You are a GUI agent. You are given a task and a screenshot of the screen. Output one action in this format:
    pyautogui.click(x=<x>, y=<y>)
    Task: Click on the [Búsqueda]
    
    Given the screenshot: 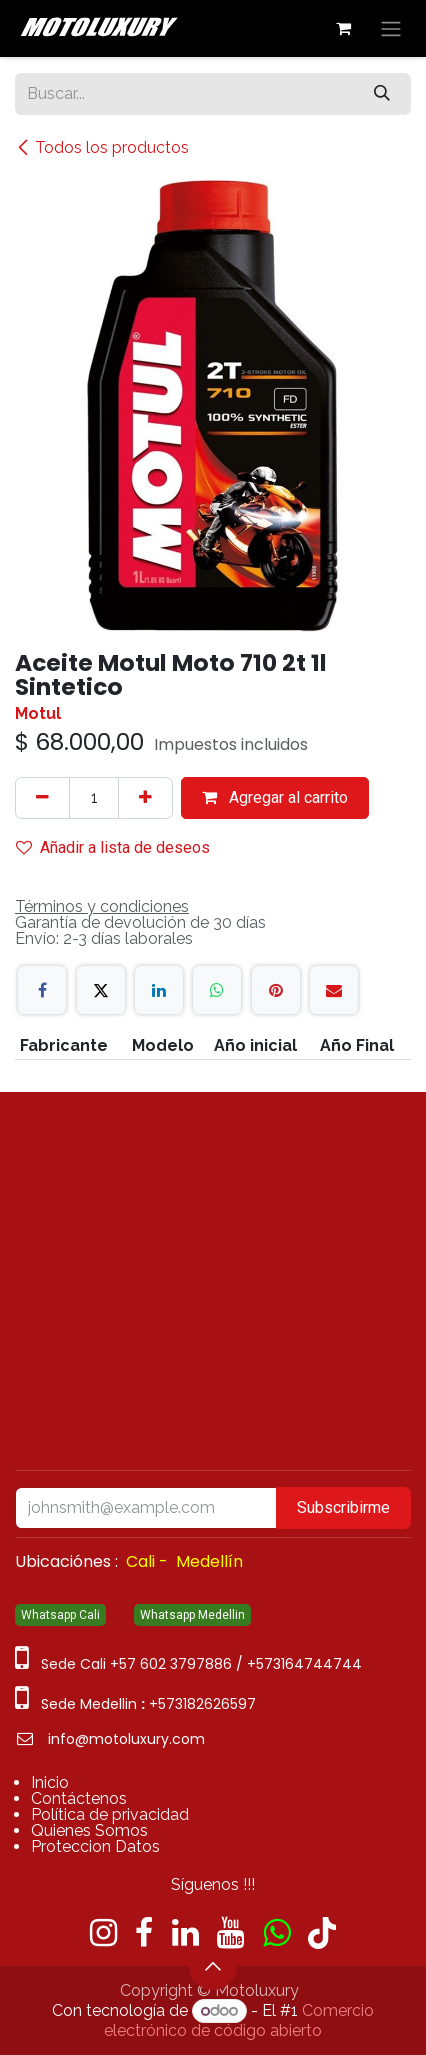 What is the action you would take?
    pyautogui.click(x=382, y=94)
    